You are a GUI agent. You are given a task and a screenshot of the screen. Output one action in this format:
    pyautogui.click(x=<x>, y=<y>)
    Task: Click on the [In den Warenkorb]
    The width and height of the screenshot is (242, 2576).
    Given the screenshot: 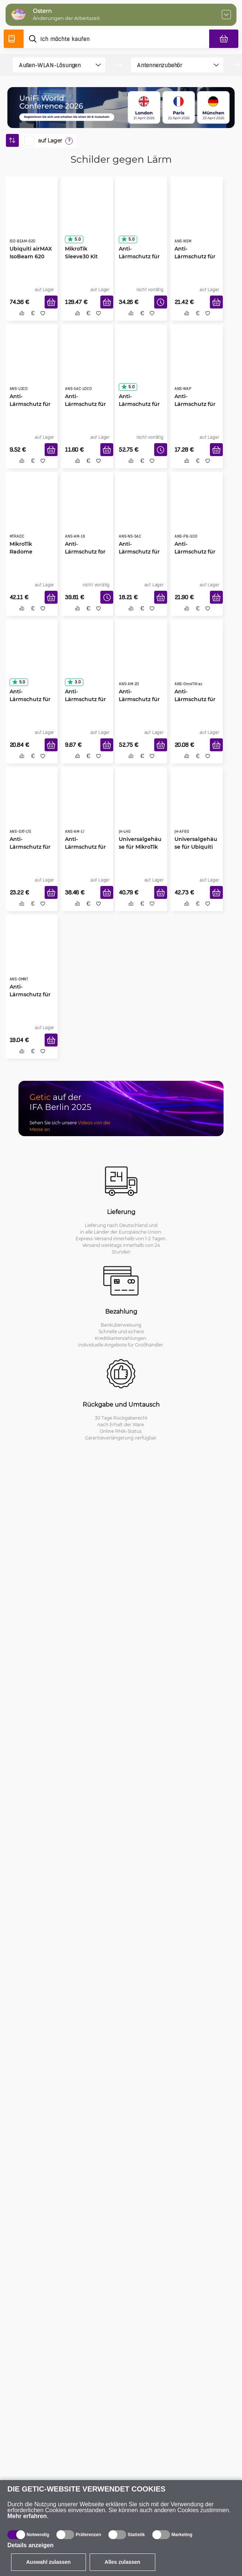 What is the action you would take?
    pyautogui.click(x=51, y=302)
    